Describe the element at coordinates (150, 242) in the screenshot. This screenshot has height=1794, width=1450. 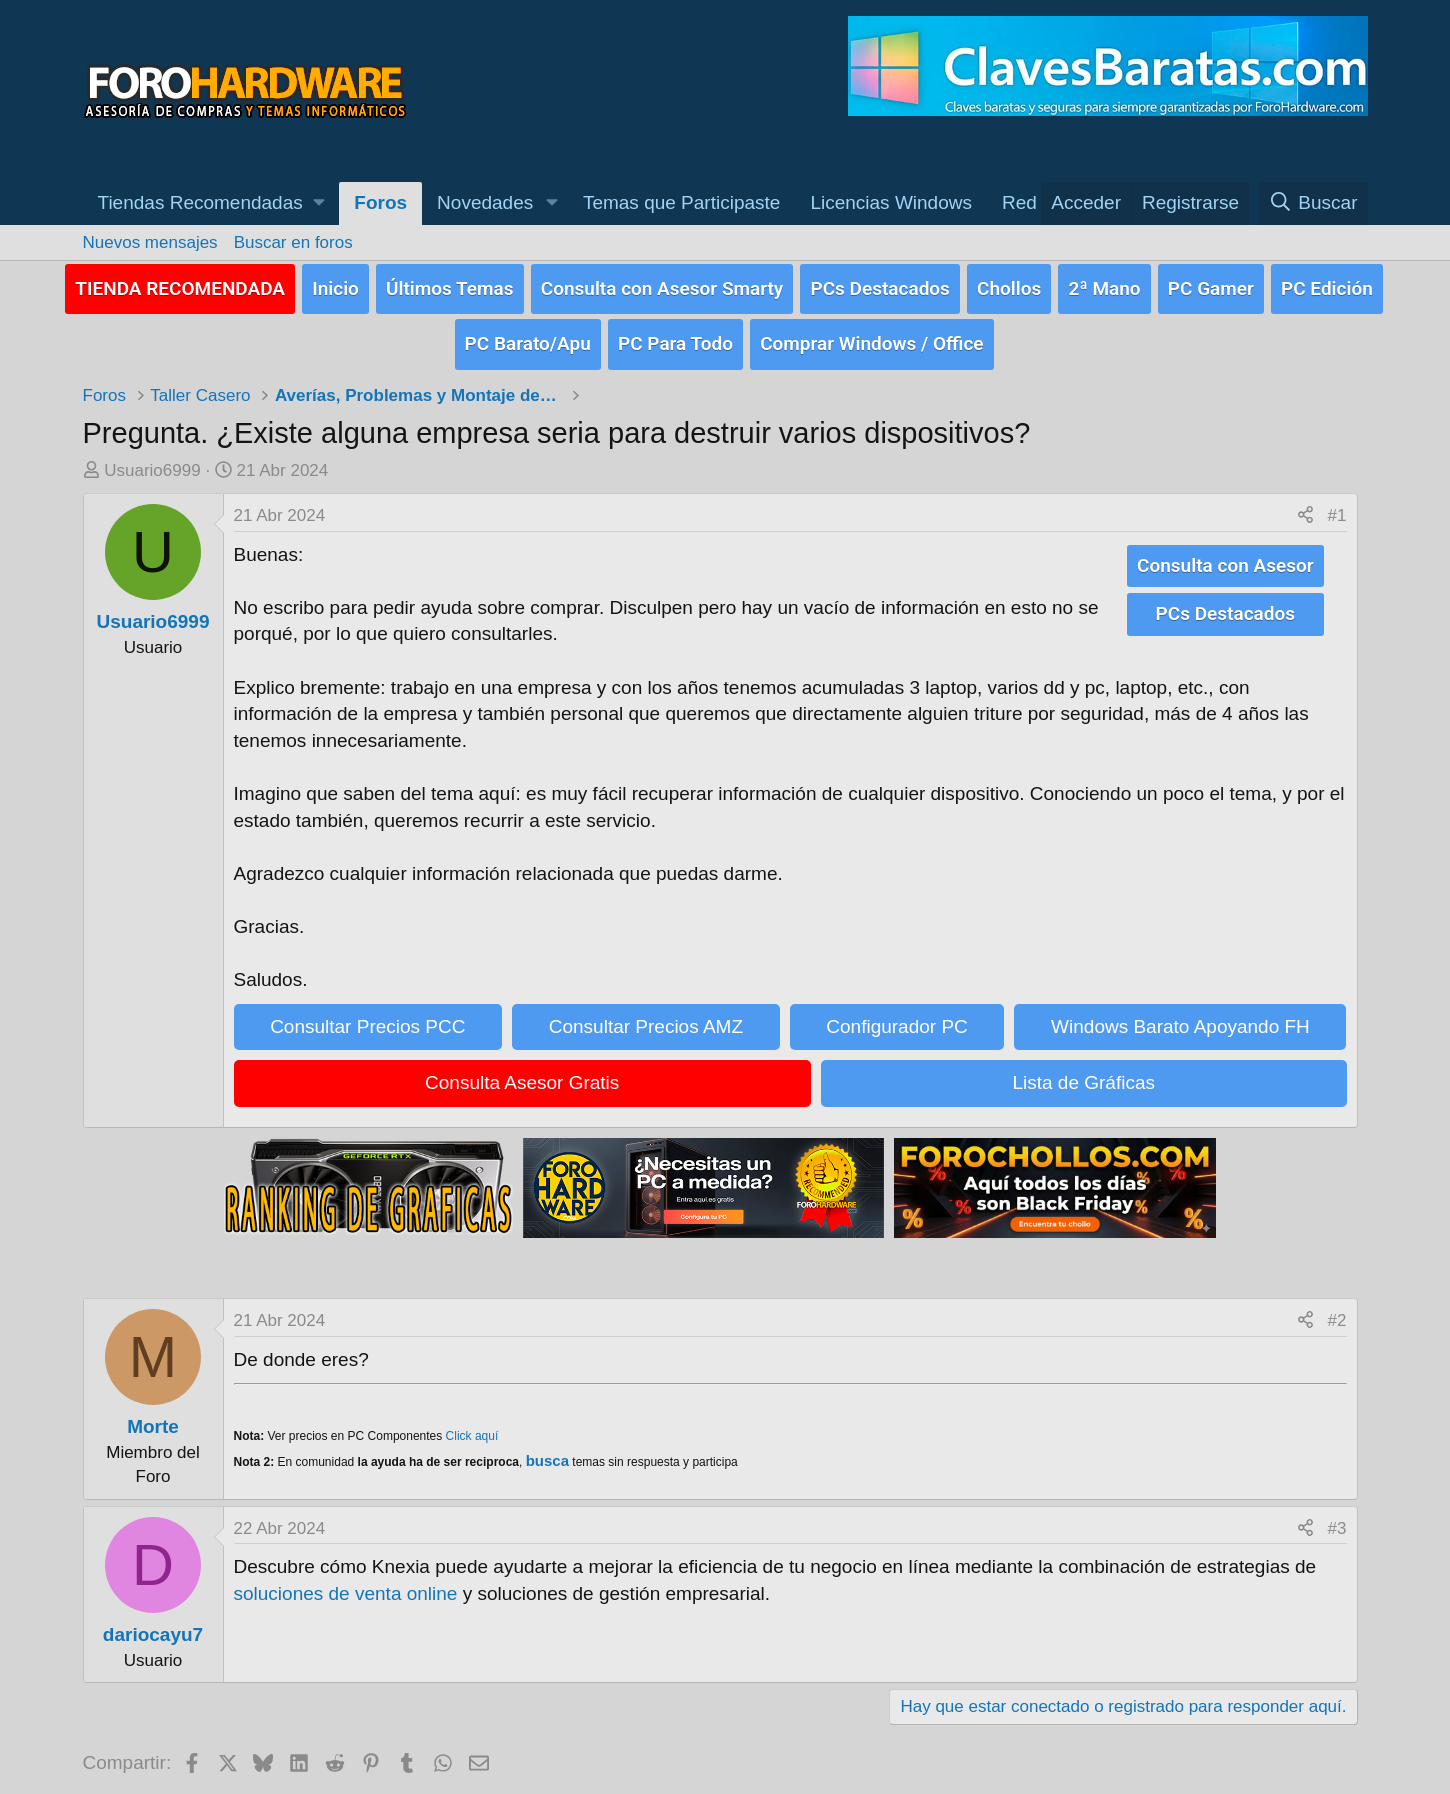
I see `Nuevos mensajes` at that location.